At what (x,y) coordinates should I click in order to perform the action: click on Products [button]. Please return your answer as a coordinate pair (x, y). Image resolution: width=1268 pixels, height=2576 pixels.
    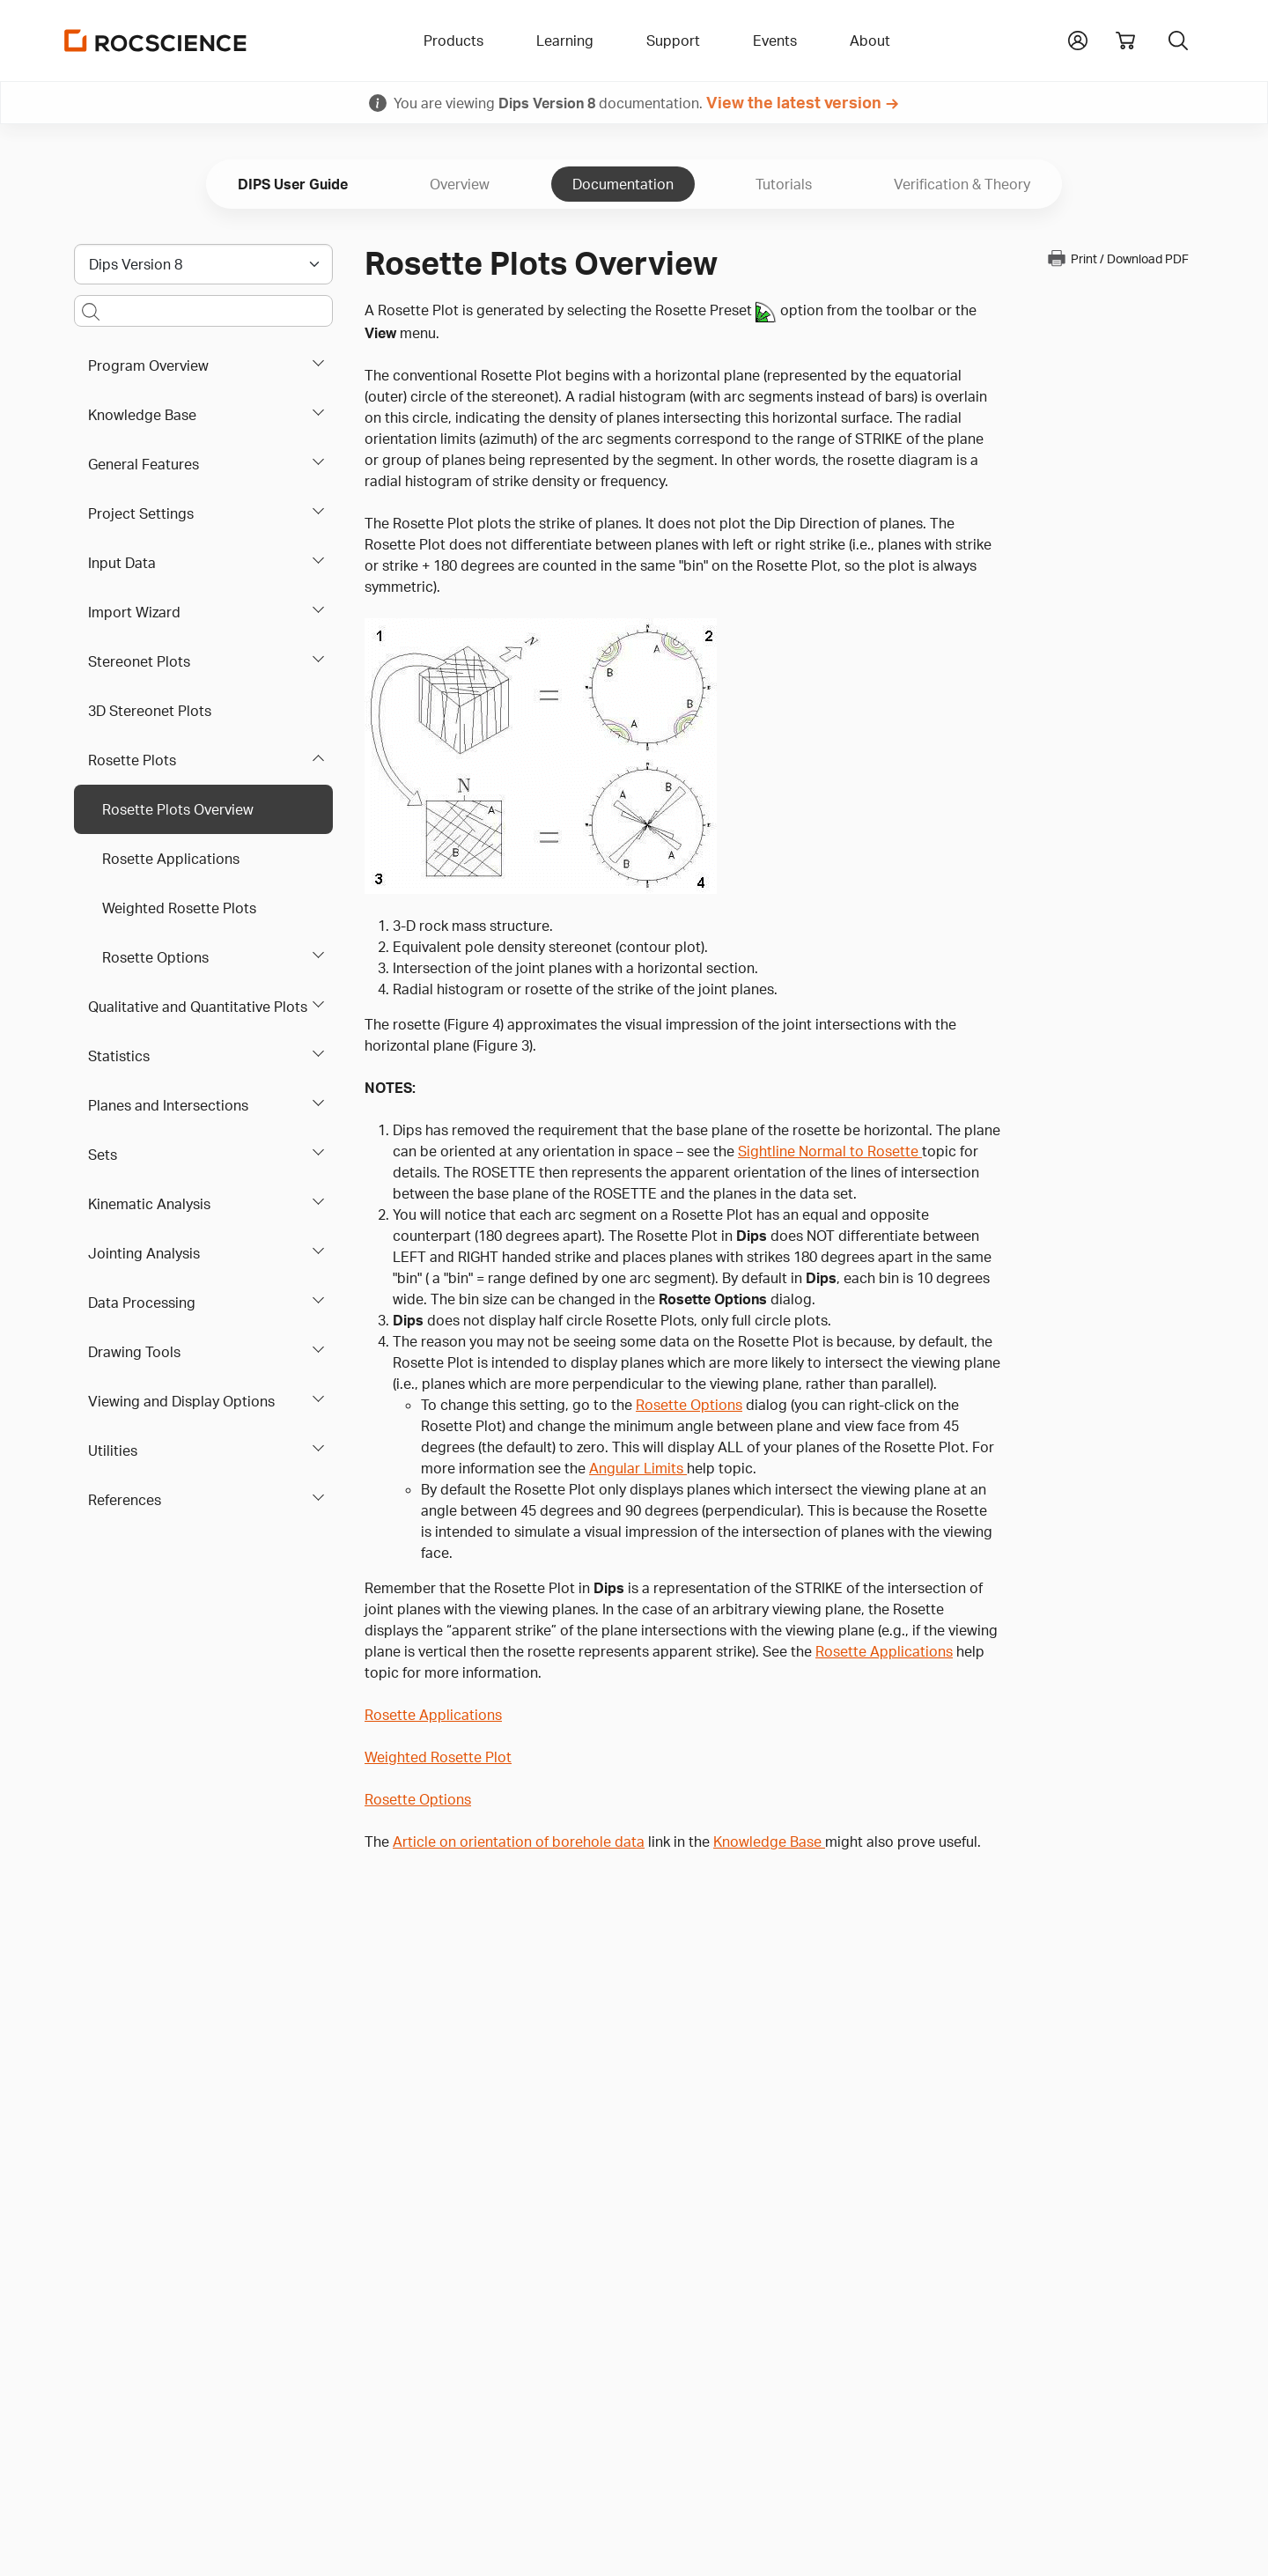
    Looking at the image, I should click on (453, 40).